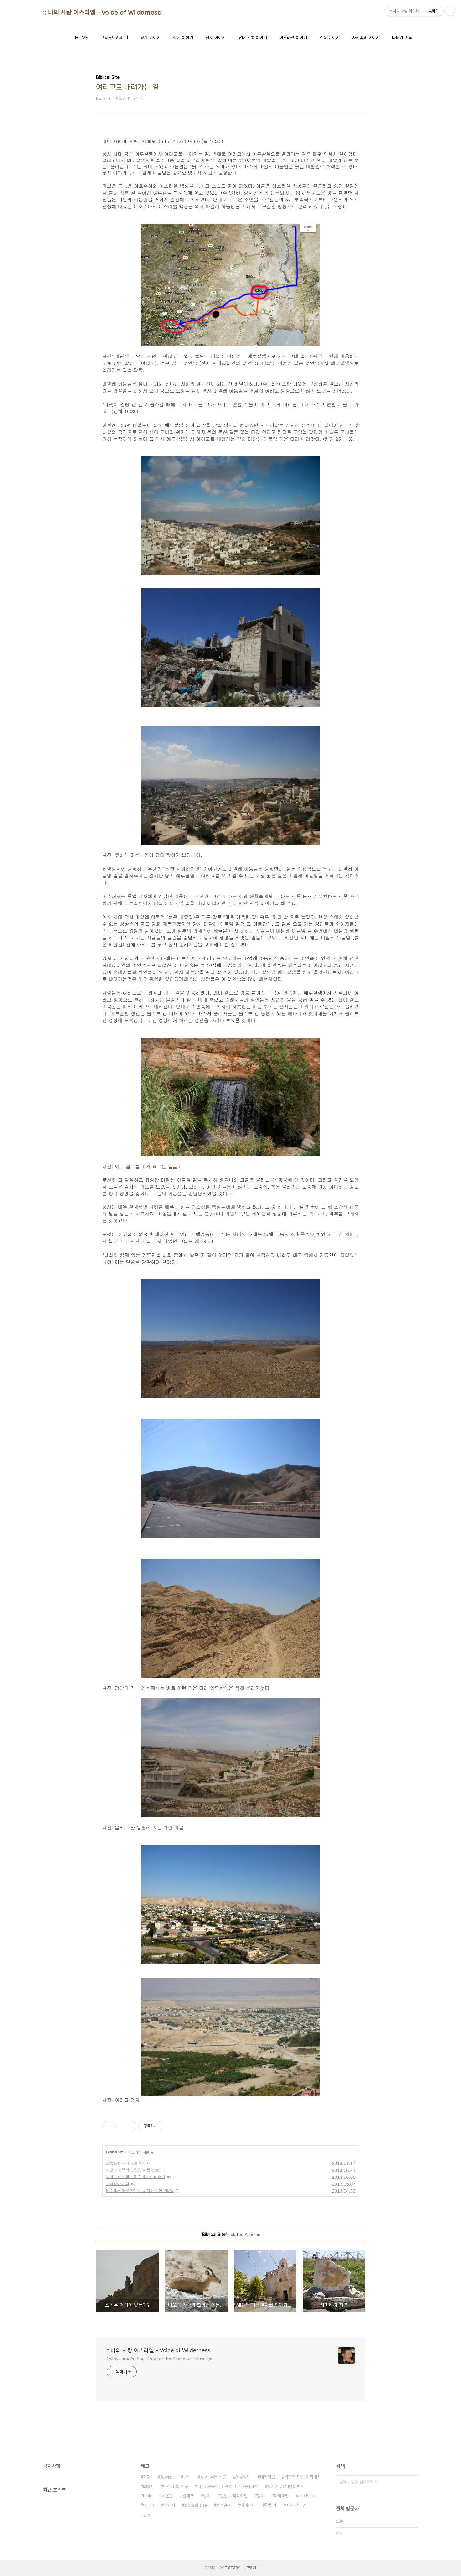 Image resolution: width=461 pixels, height=2576 pixels. Describe the element at coordinates (286, 2486) in the screenshot. I see `사사기 2장 10절 번역` at that location.